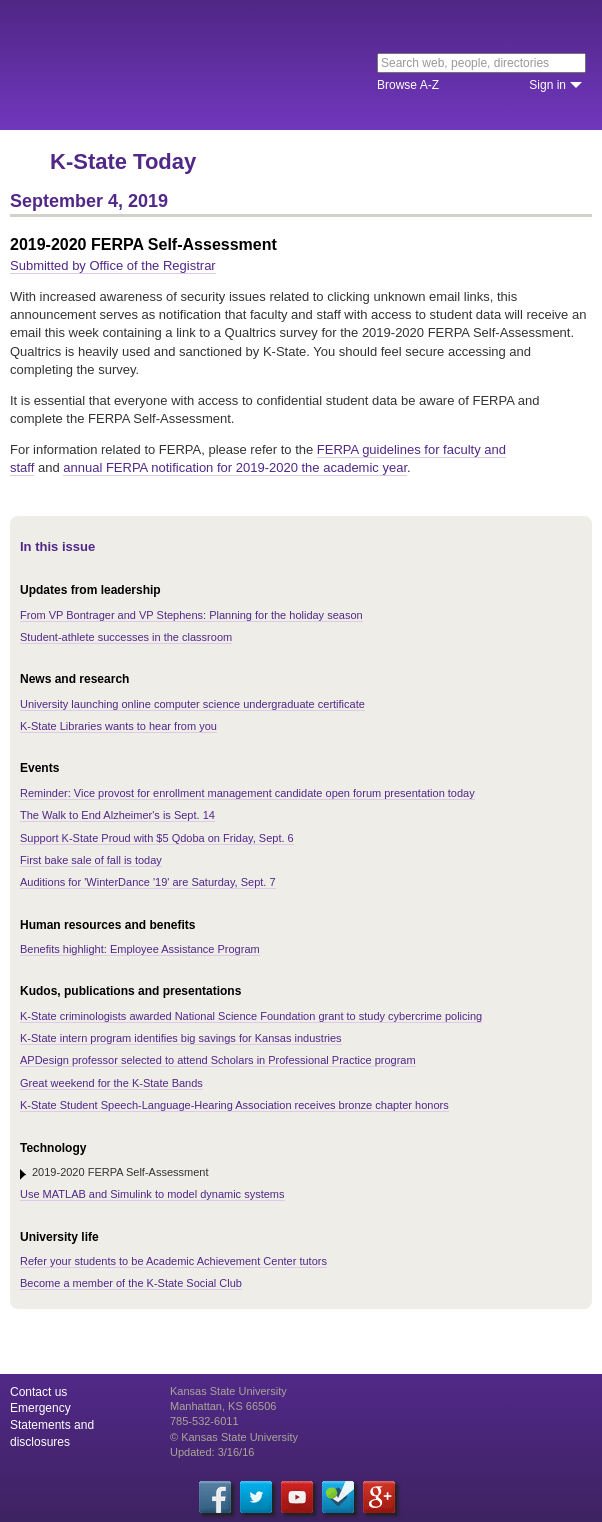 The width and height of the screenshot is (602, 1522). What do you see at coordinates (157, 838) in the screenshot?
I see `Support K-State Proud with $5 Qdoba on Friday, Sept. 6` at bounding box center [157, 838].